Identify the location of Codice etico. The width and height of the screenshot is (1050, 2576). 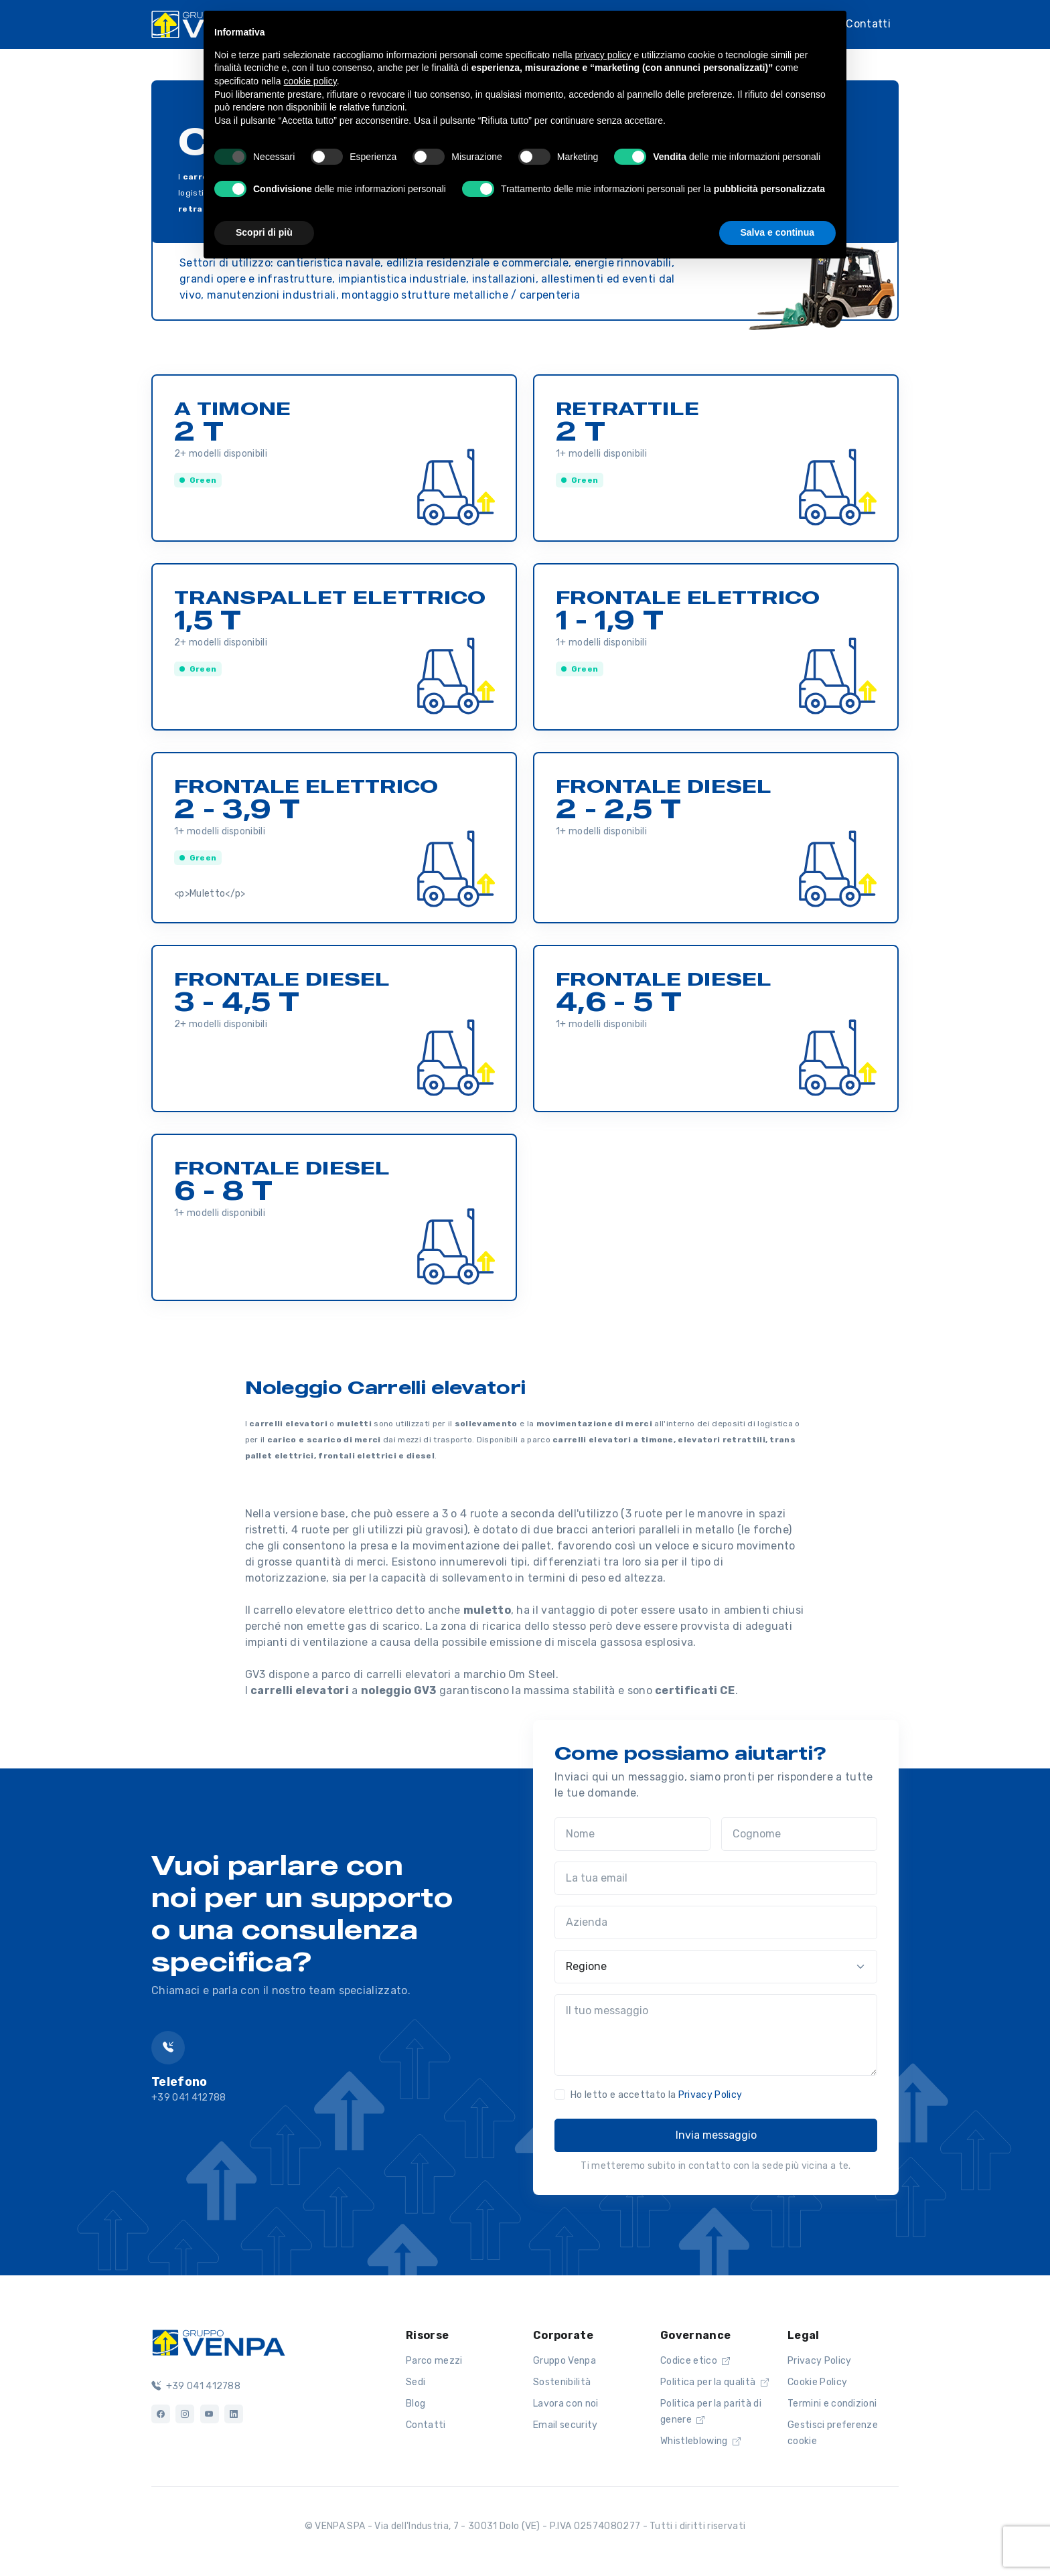
(695, 2360).